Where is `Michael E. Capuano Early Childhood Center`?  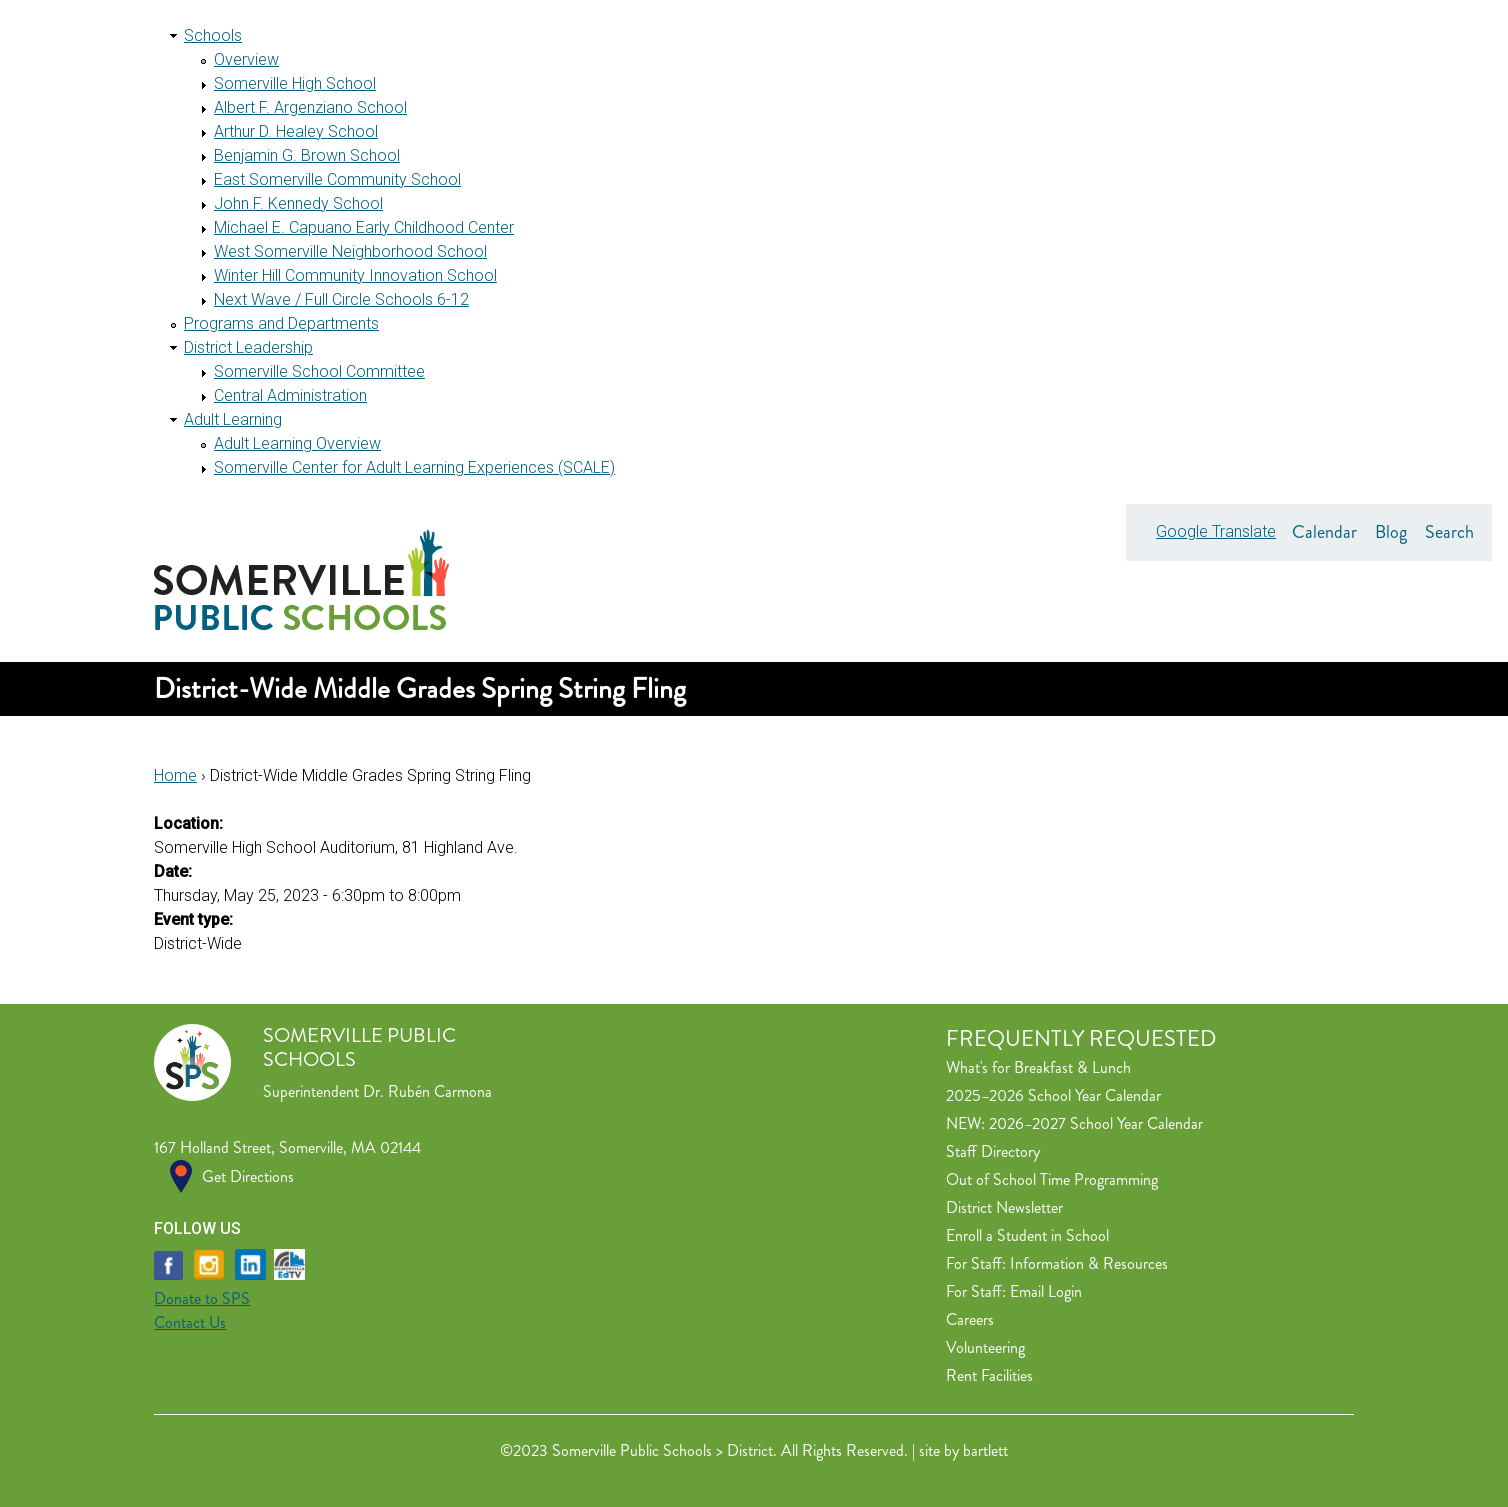
Michael E. Capuano Early Childhood Center is located at coordinates (364, 227).